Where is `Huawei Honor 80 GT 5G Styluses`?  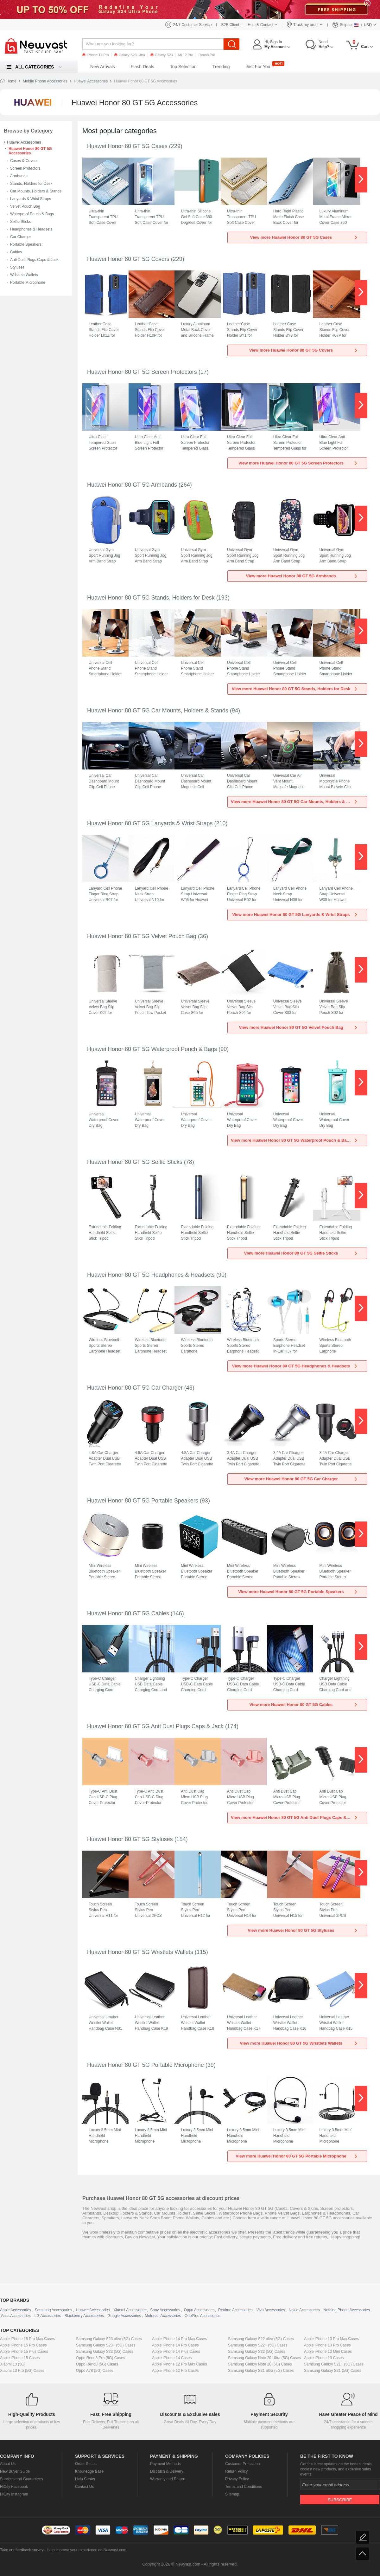 Huawei Honor 80 GT 5G Styluses is located at coordinates (130, 1839).